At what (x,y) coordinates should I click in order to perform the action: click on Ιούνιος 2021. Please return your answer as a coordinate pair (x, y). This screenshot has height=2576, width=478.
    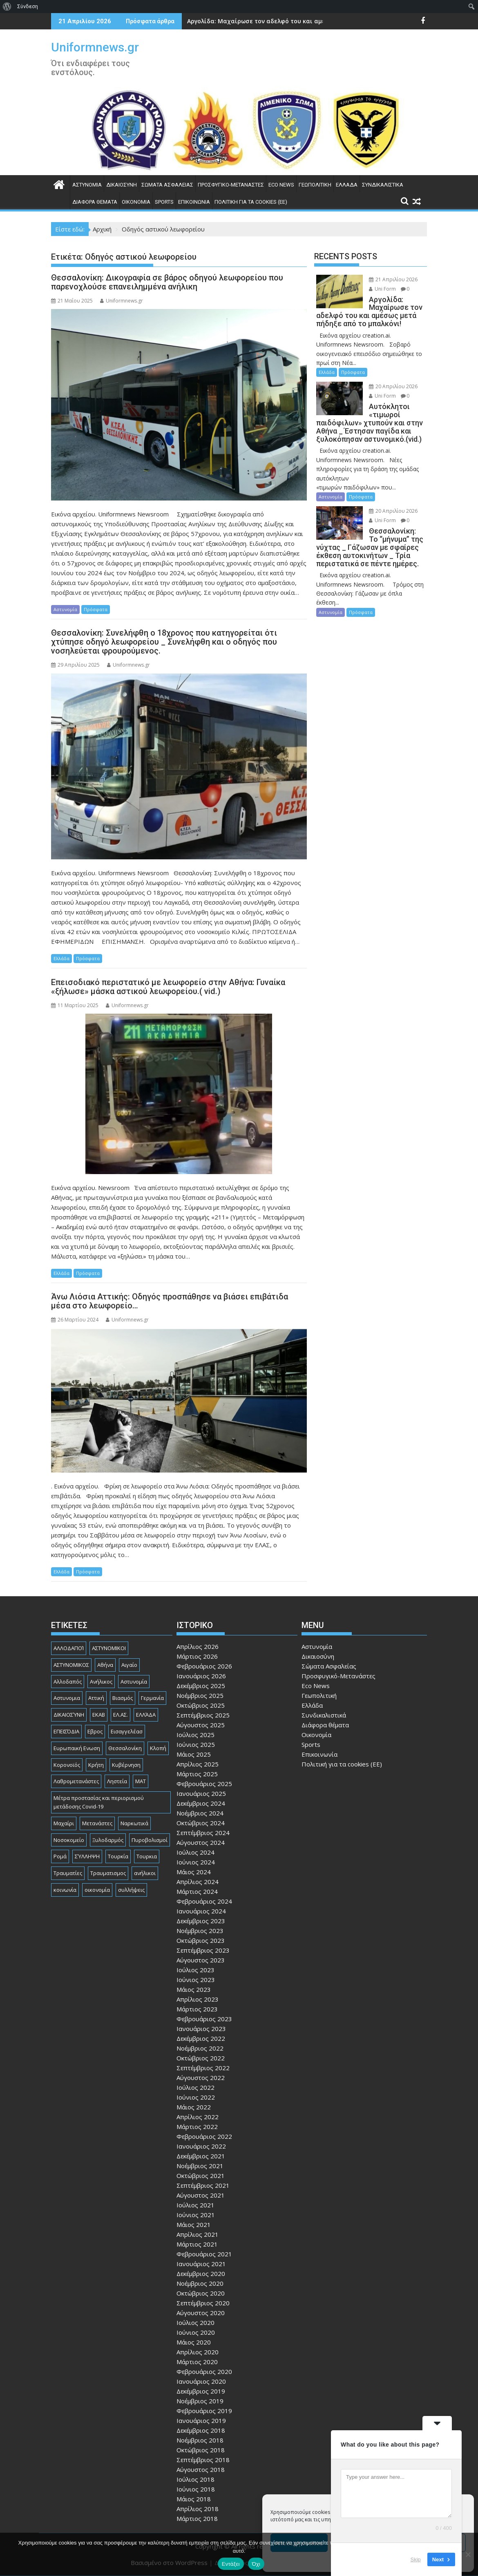
    Looking at the image, I should click on (195, 2215).